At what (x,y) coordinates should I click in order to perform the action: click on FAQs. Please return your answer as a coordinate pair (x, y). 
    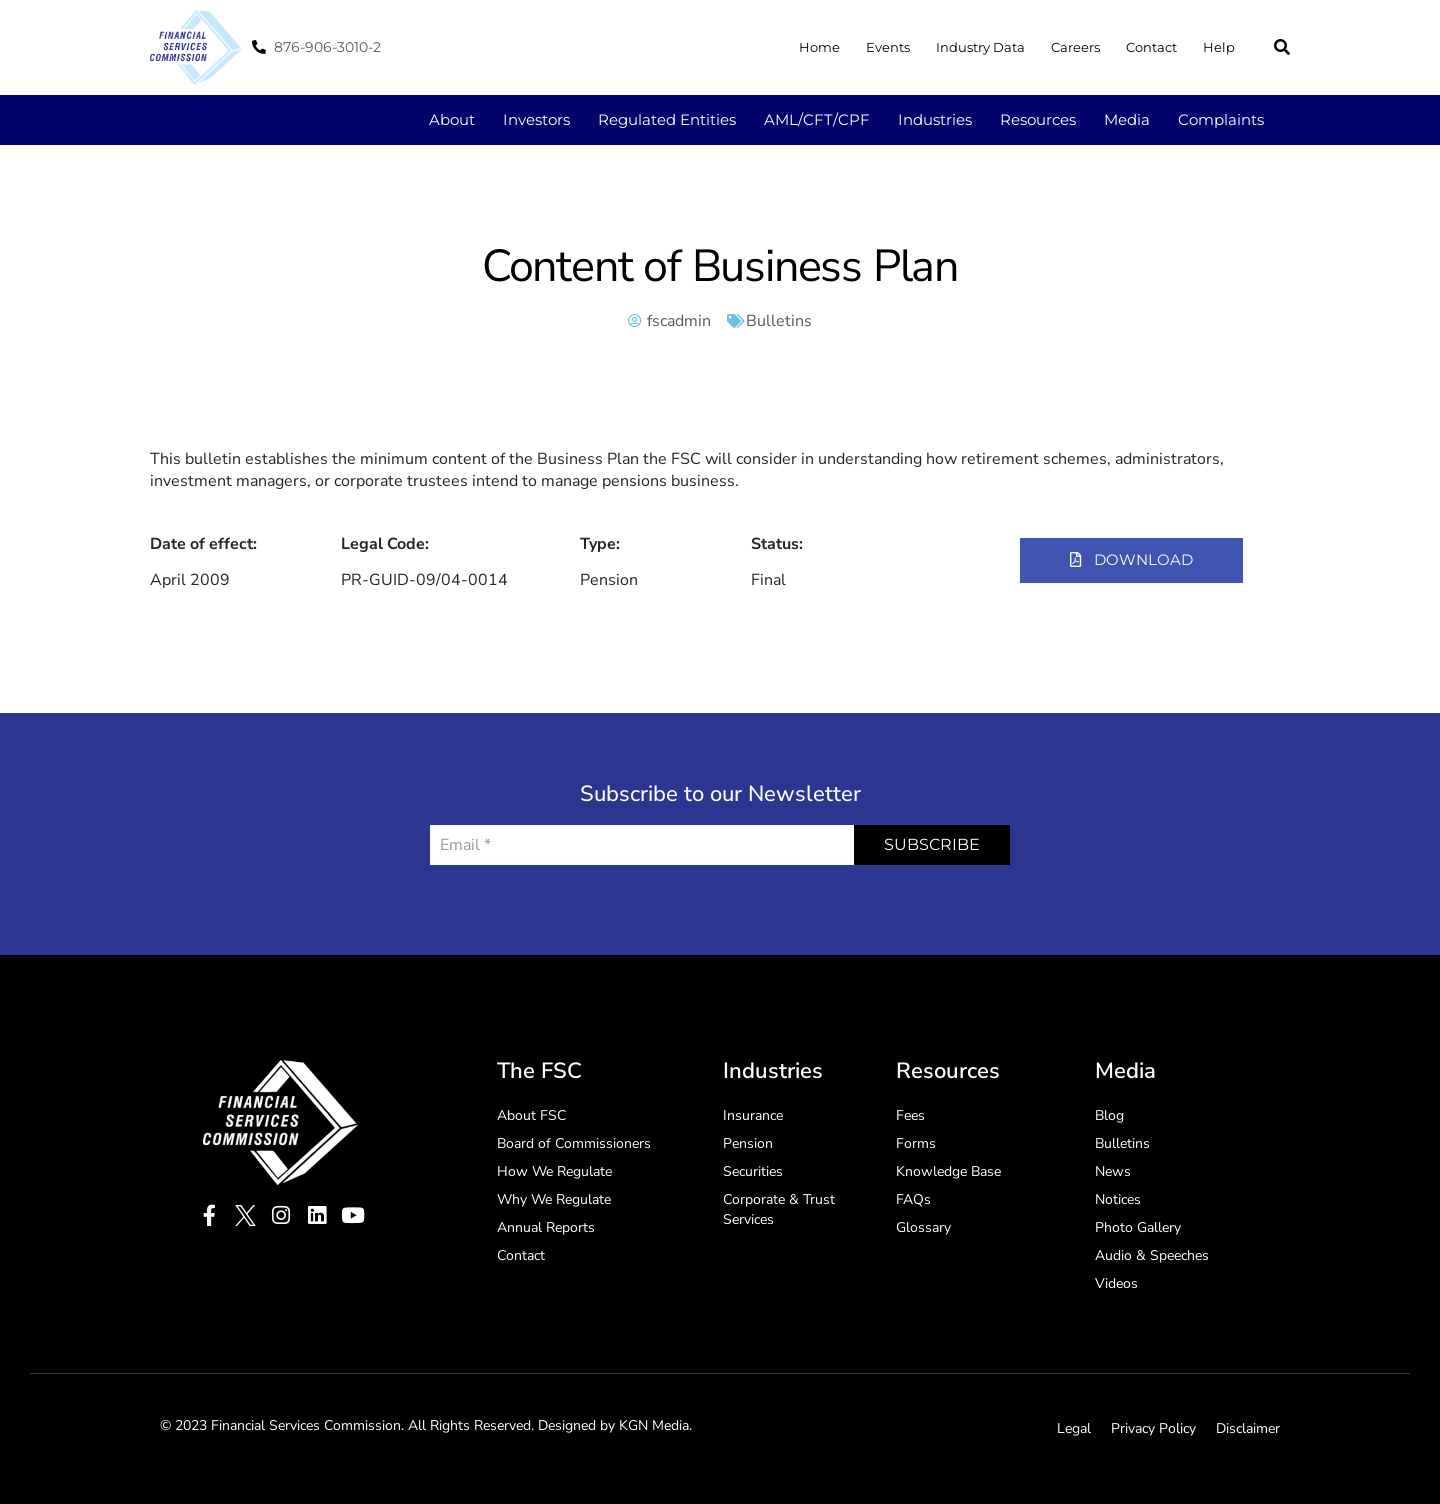
    Looking at the image, I should click on (913, 1199).